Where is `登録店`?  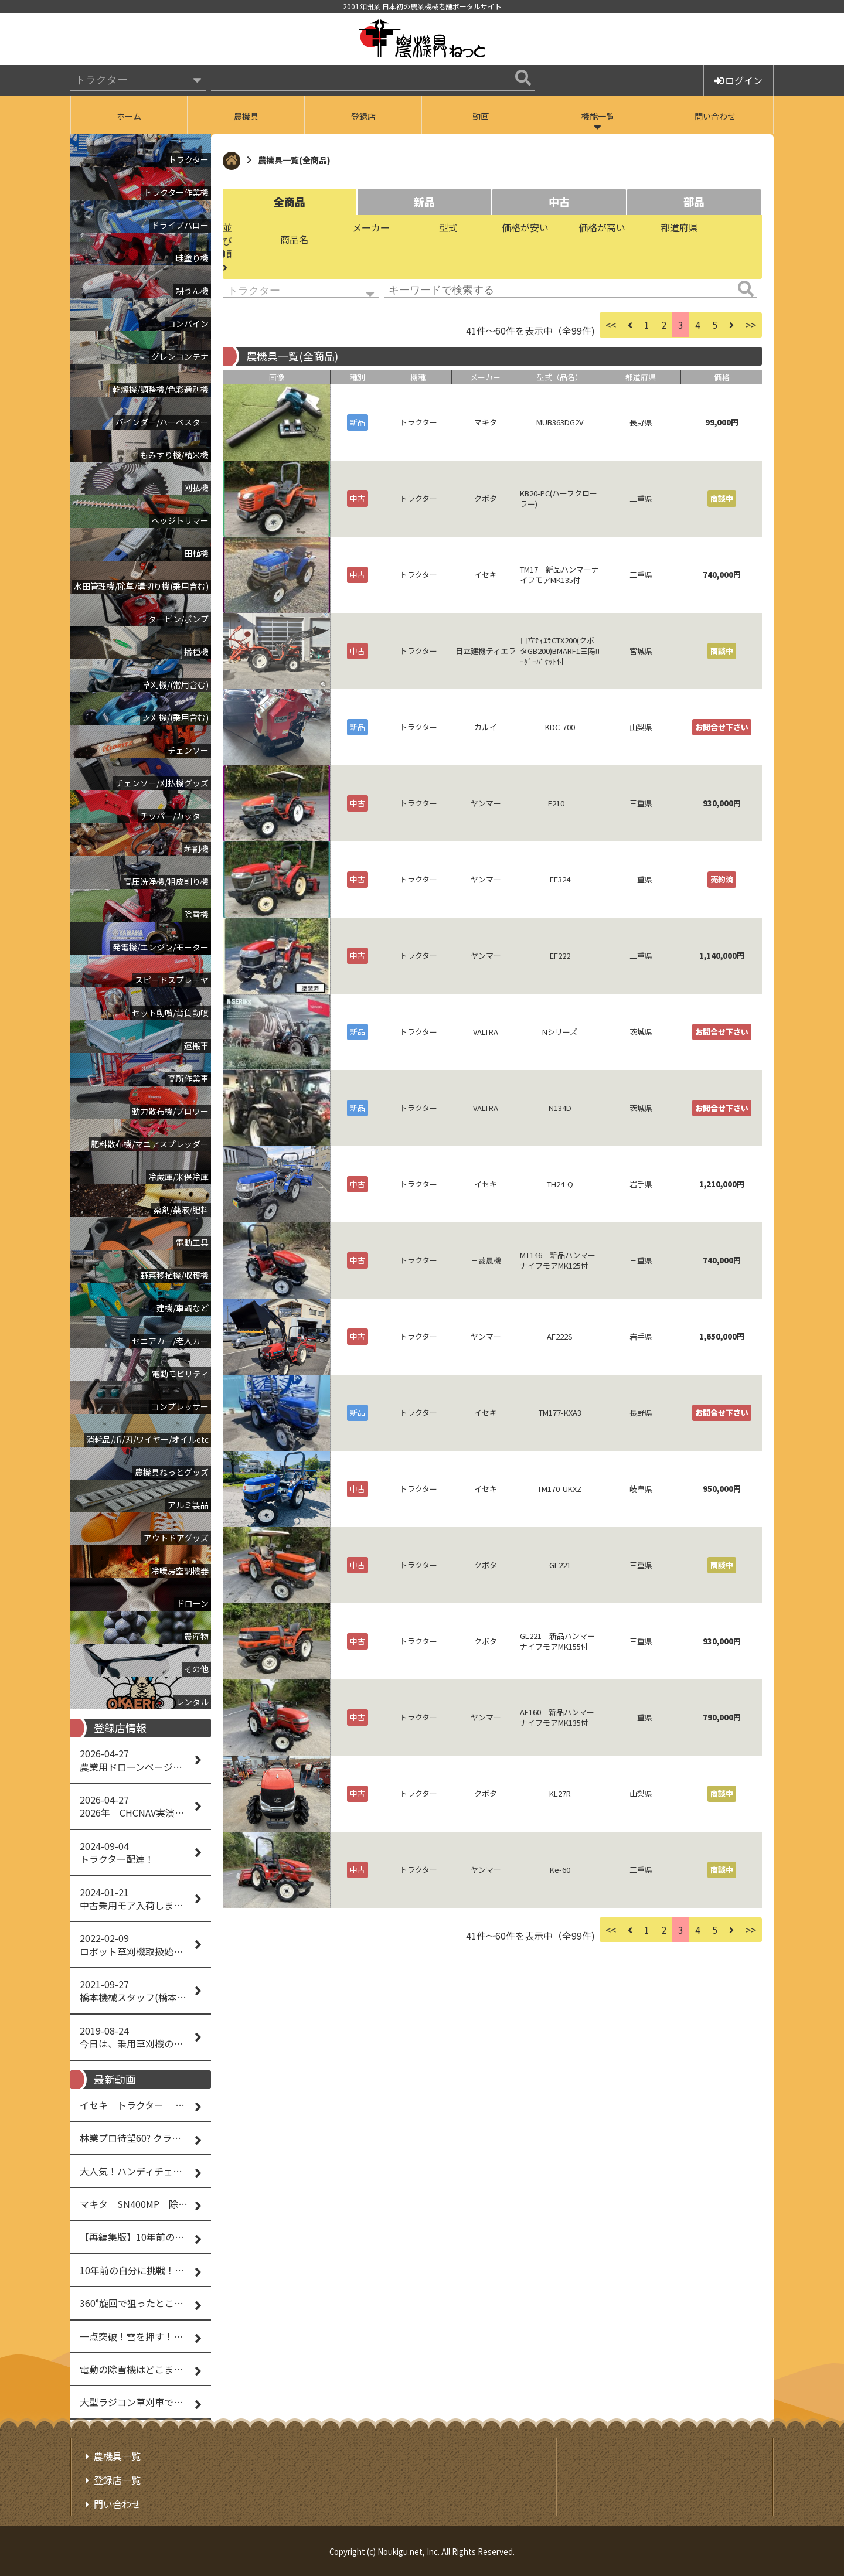 登録店 is located at coordinates (363, 116).